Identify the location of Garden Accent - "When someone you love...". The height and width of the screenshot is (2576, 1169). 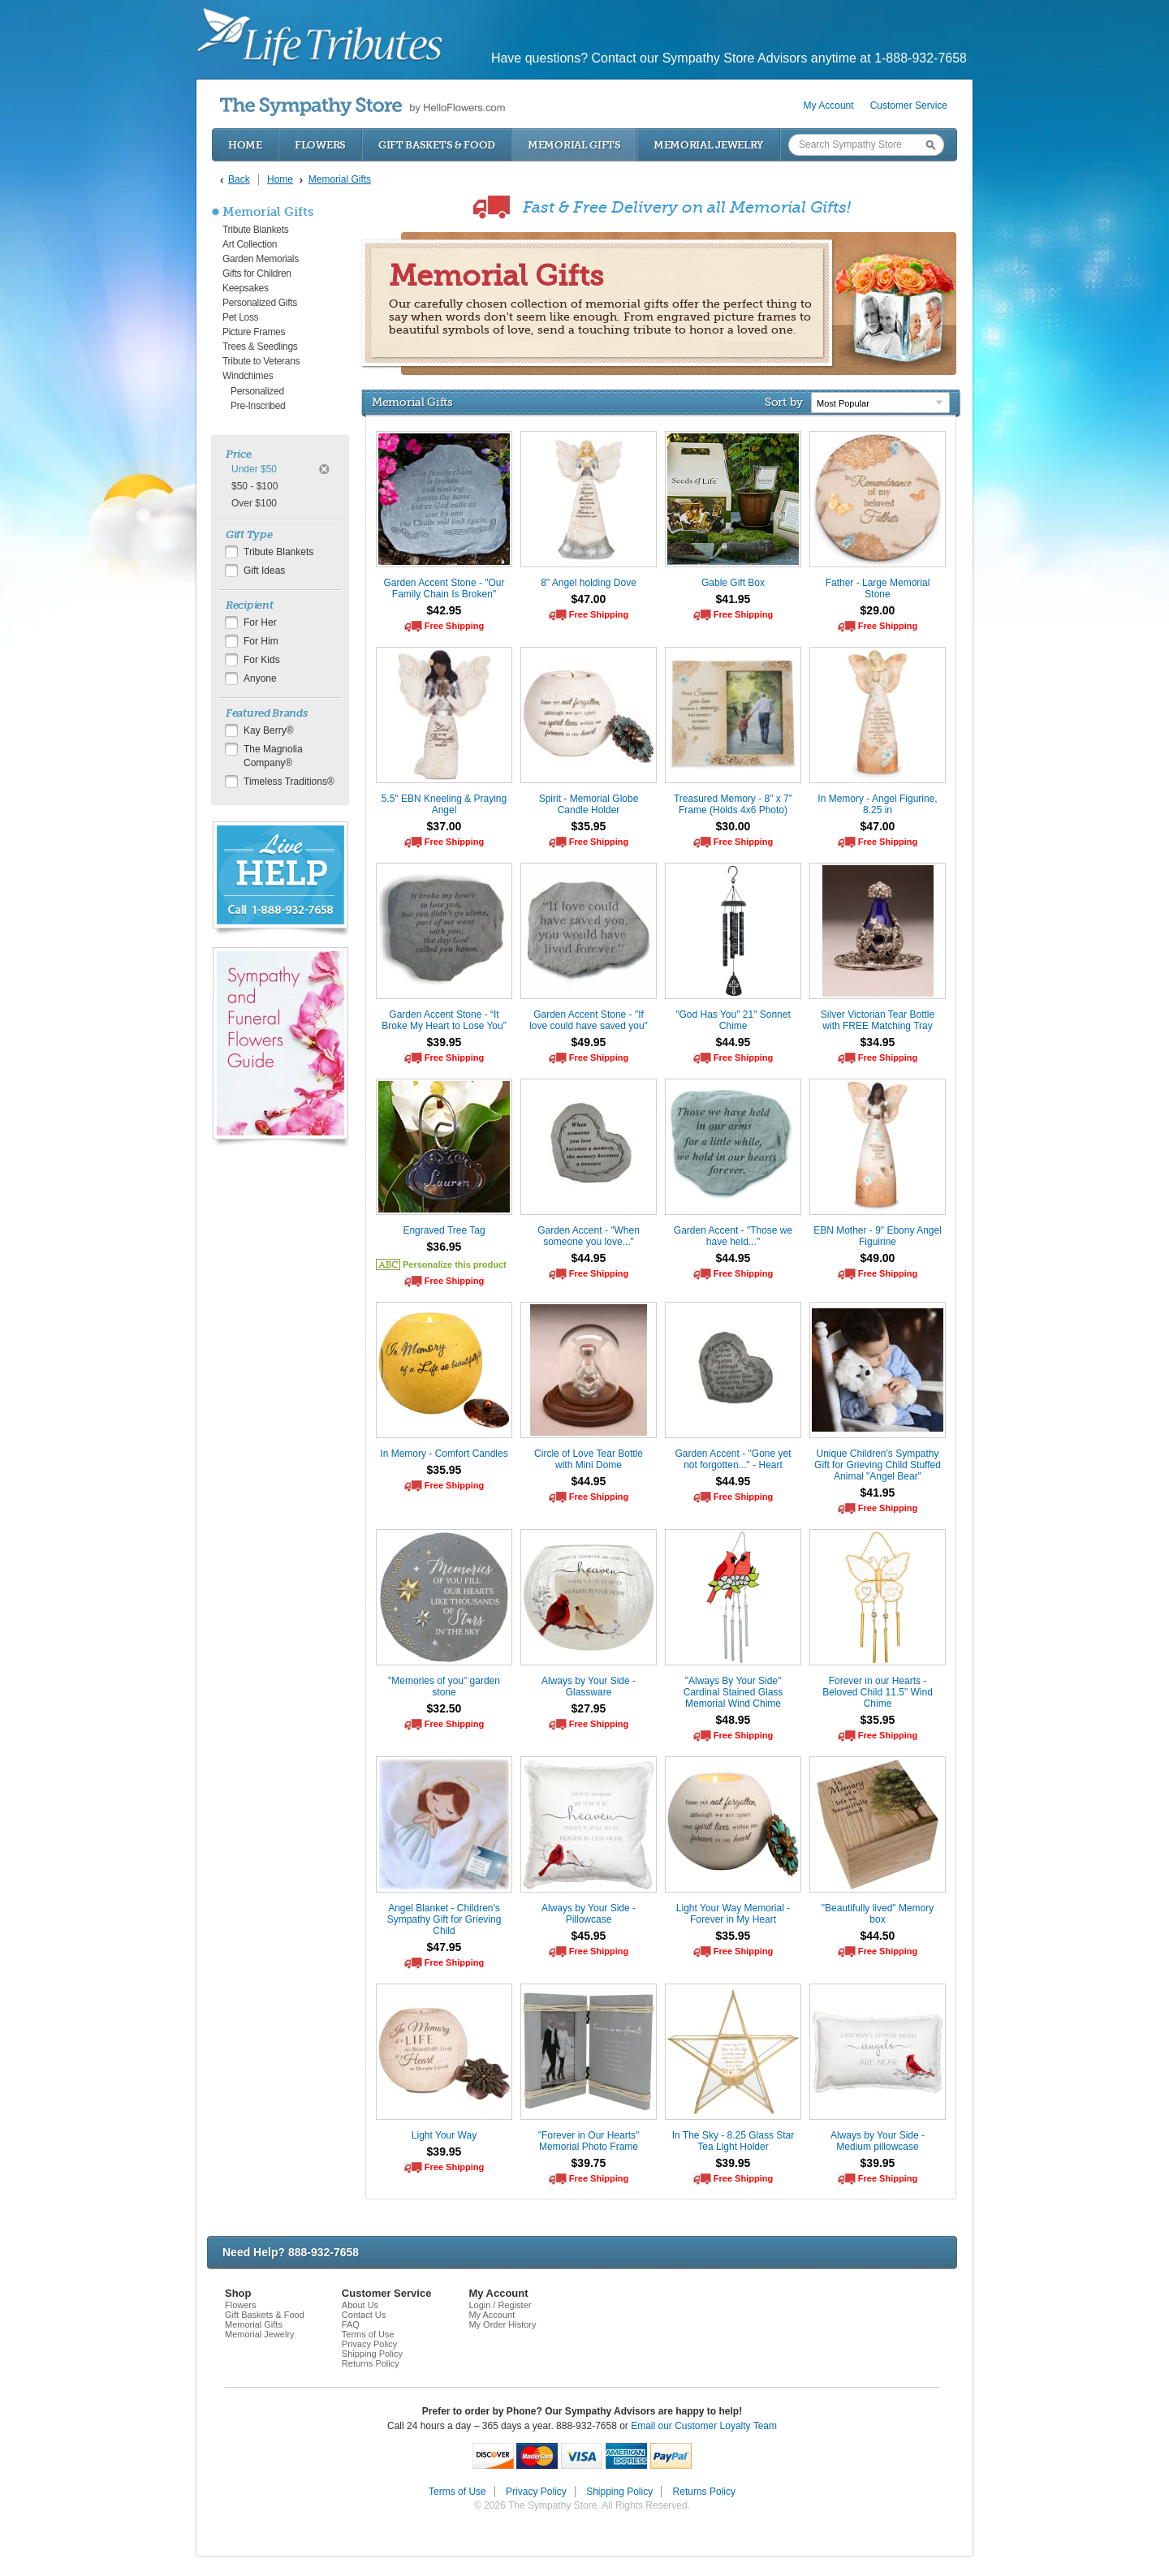
(588, 1236).